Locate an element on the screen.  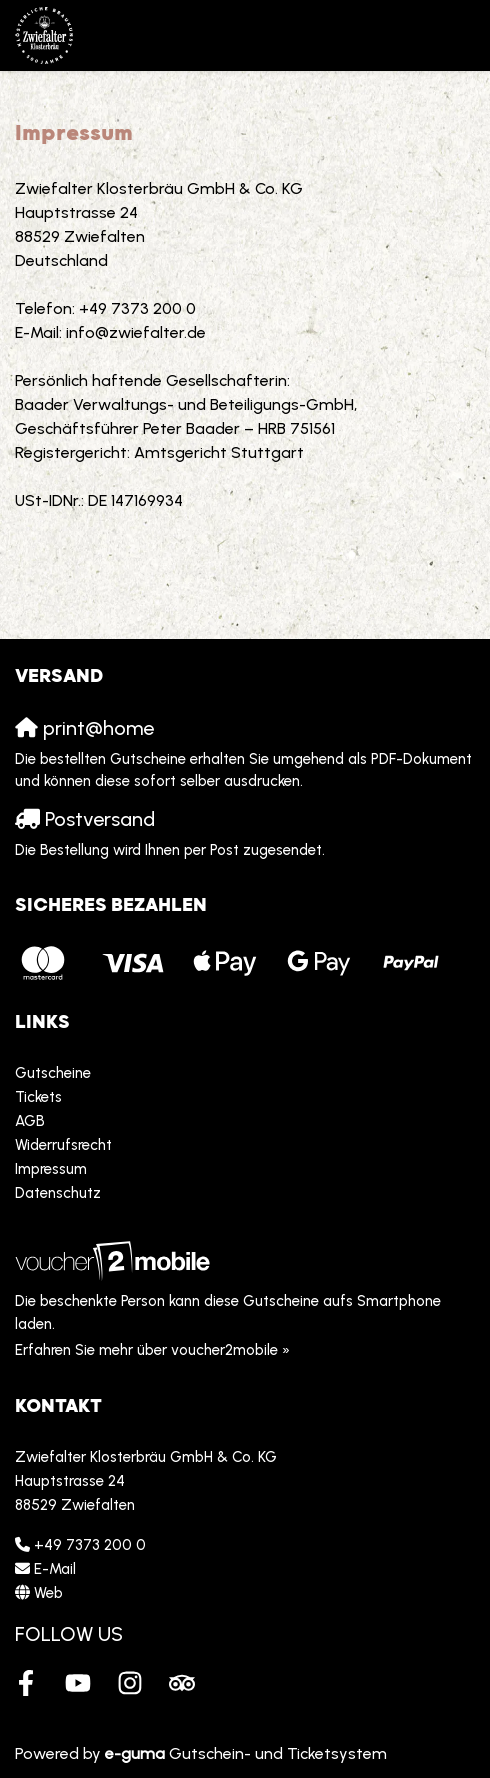
Web is located at coordinates (48, 1593).